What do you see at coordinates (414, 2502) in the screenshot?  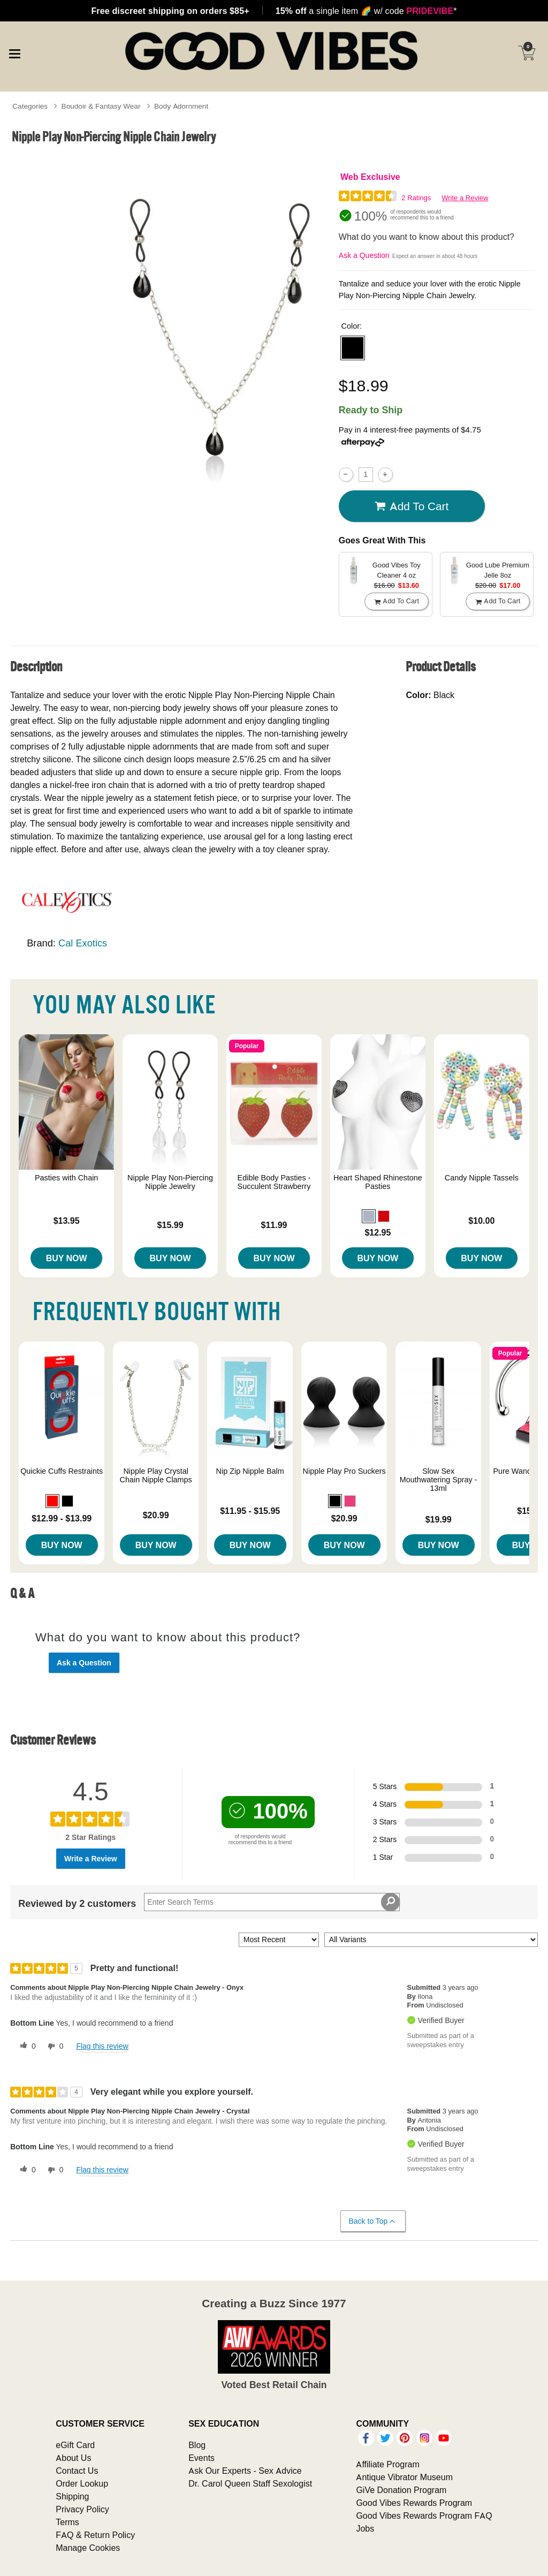 I see `Good Vibes Rewards Program` at bounding box center [414, 2502].